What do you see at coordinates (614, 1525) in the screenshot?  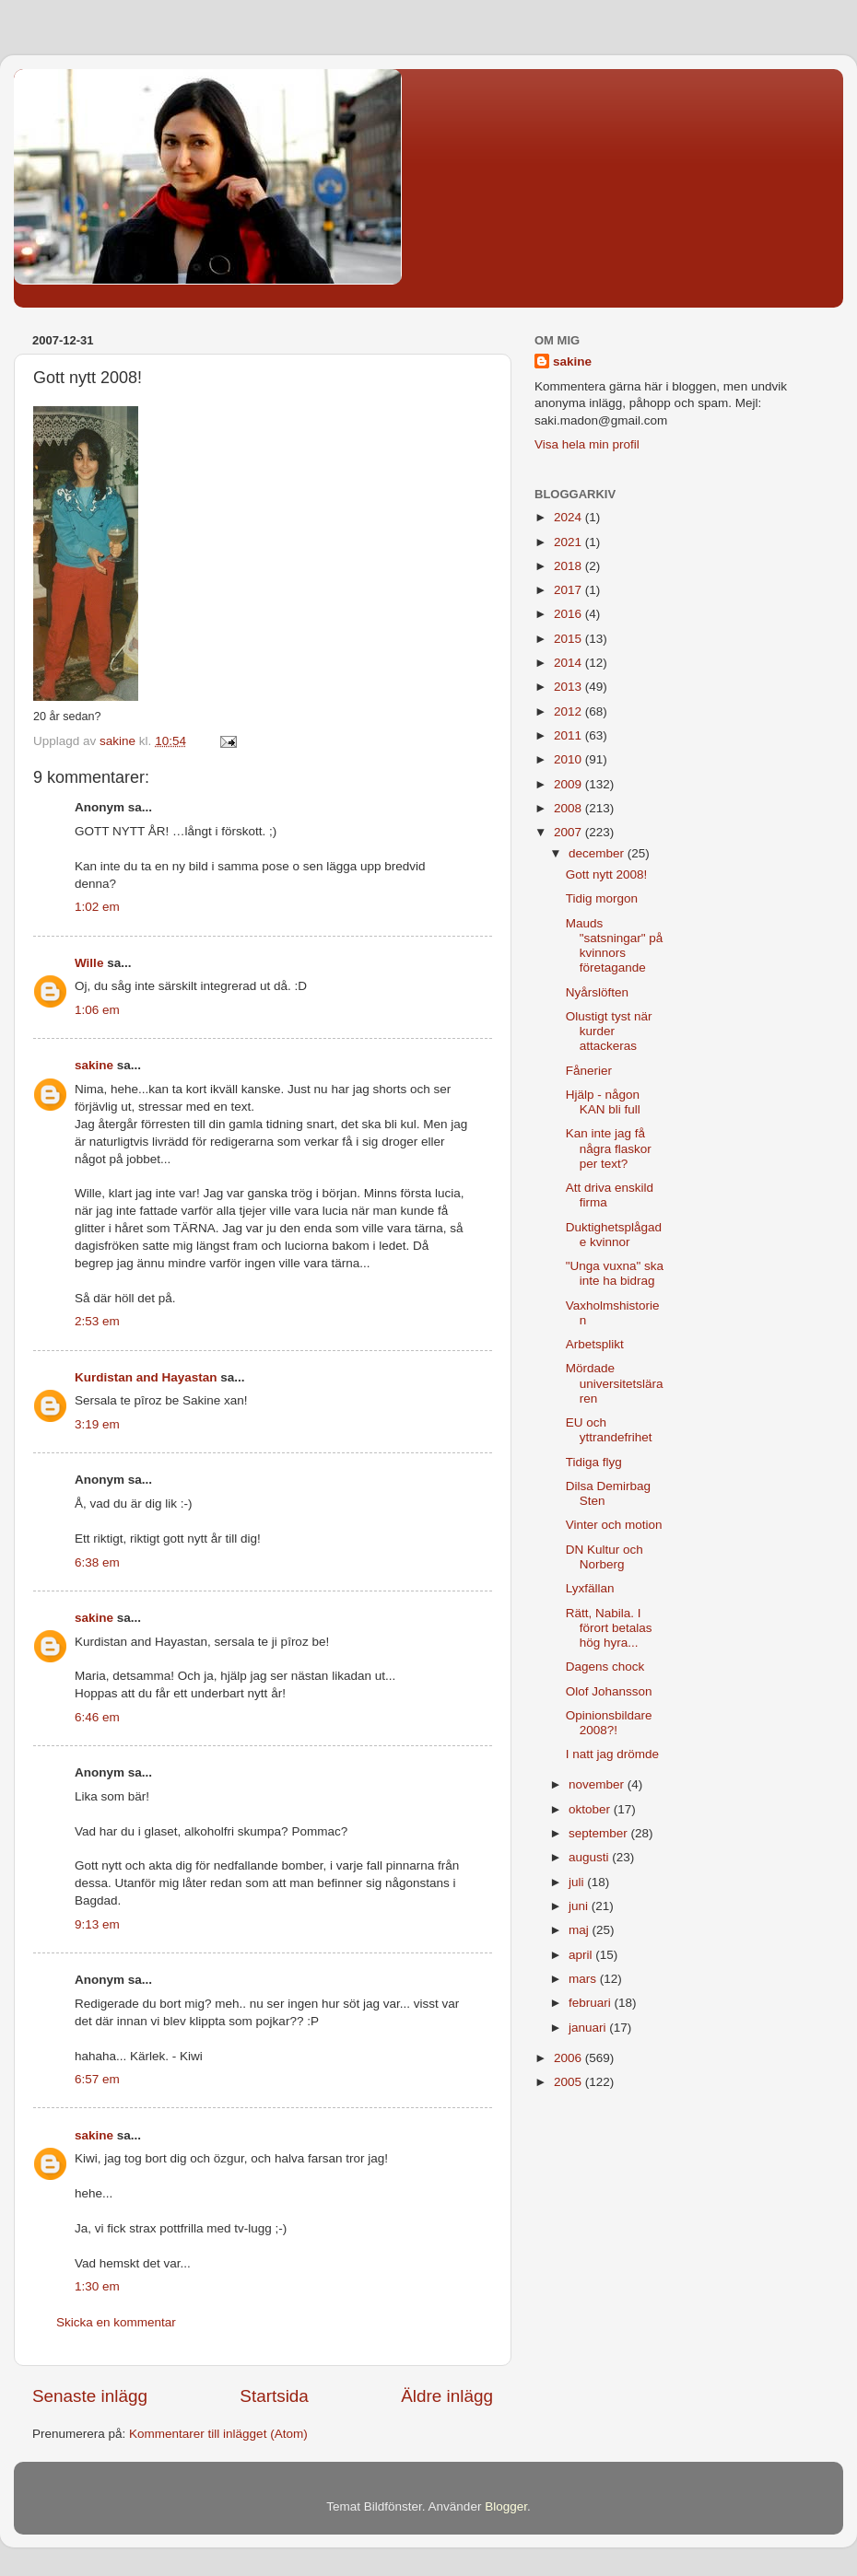 I see `Vinter och motion` at bounding box center [614, 1525].